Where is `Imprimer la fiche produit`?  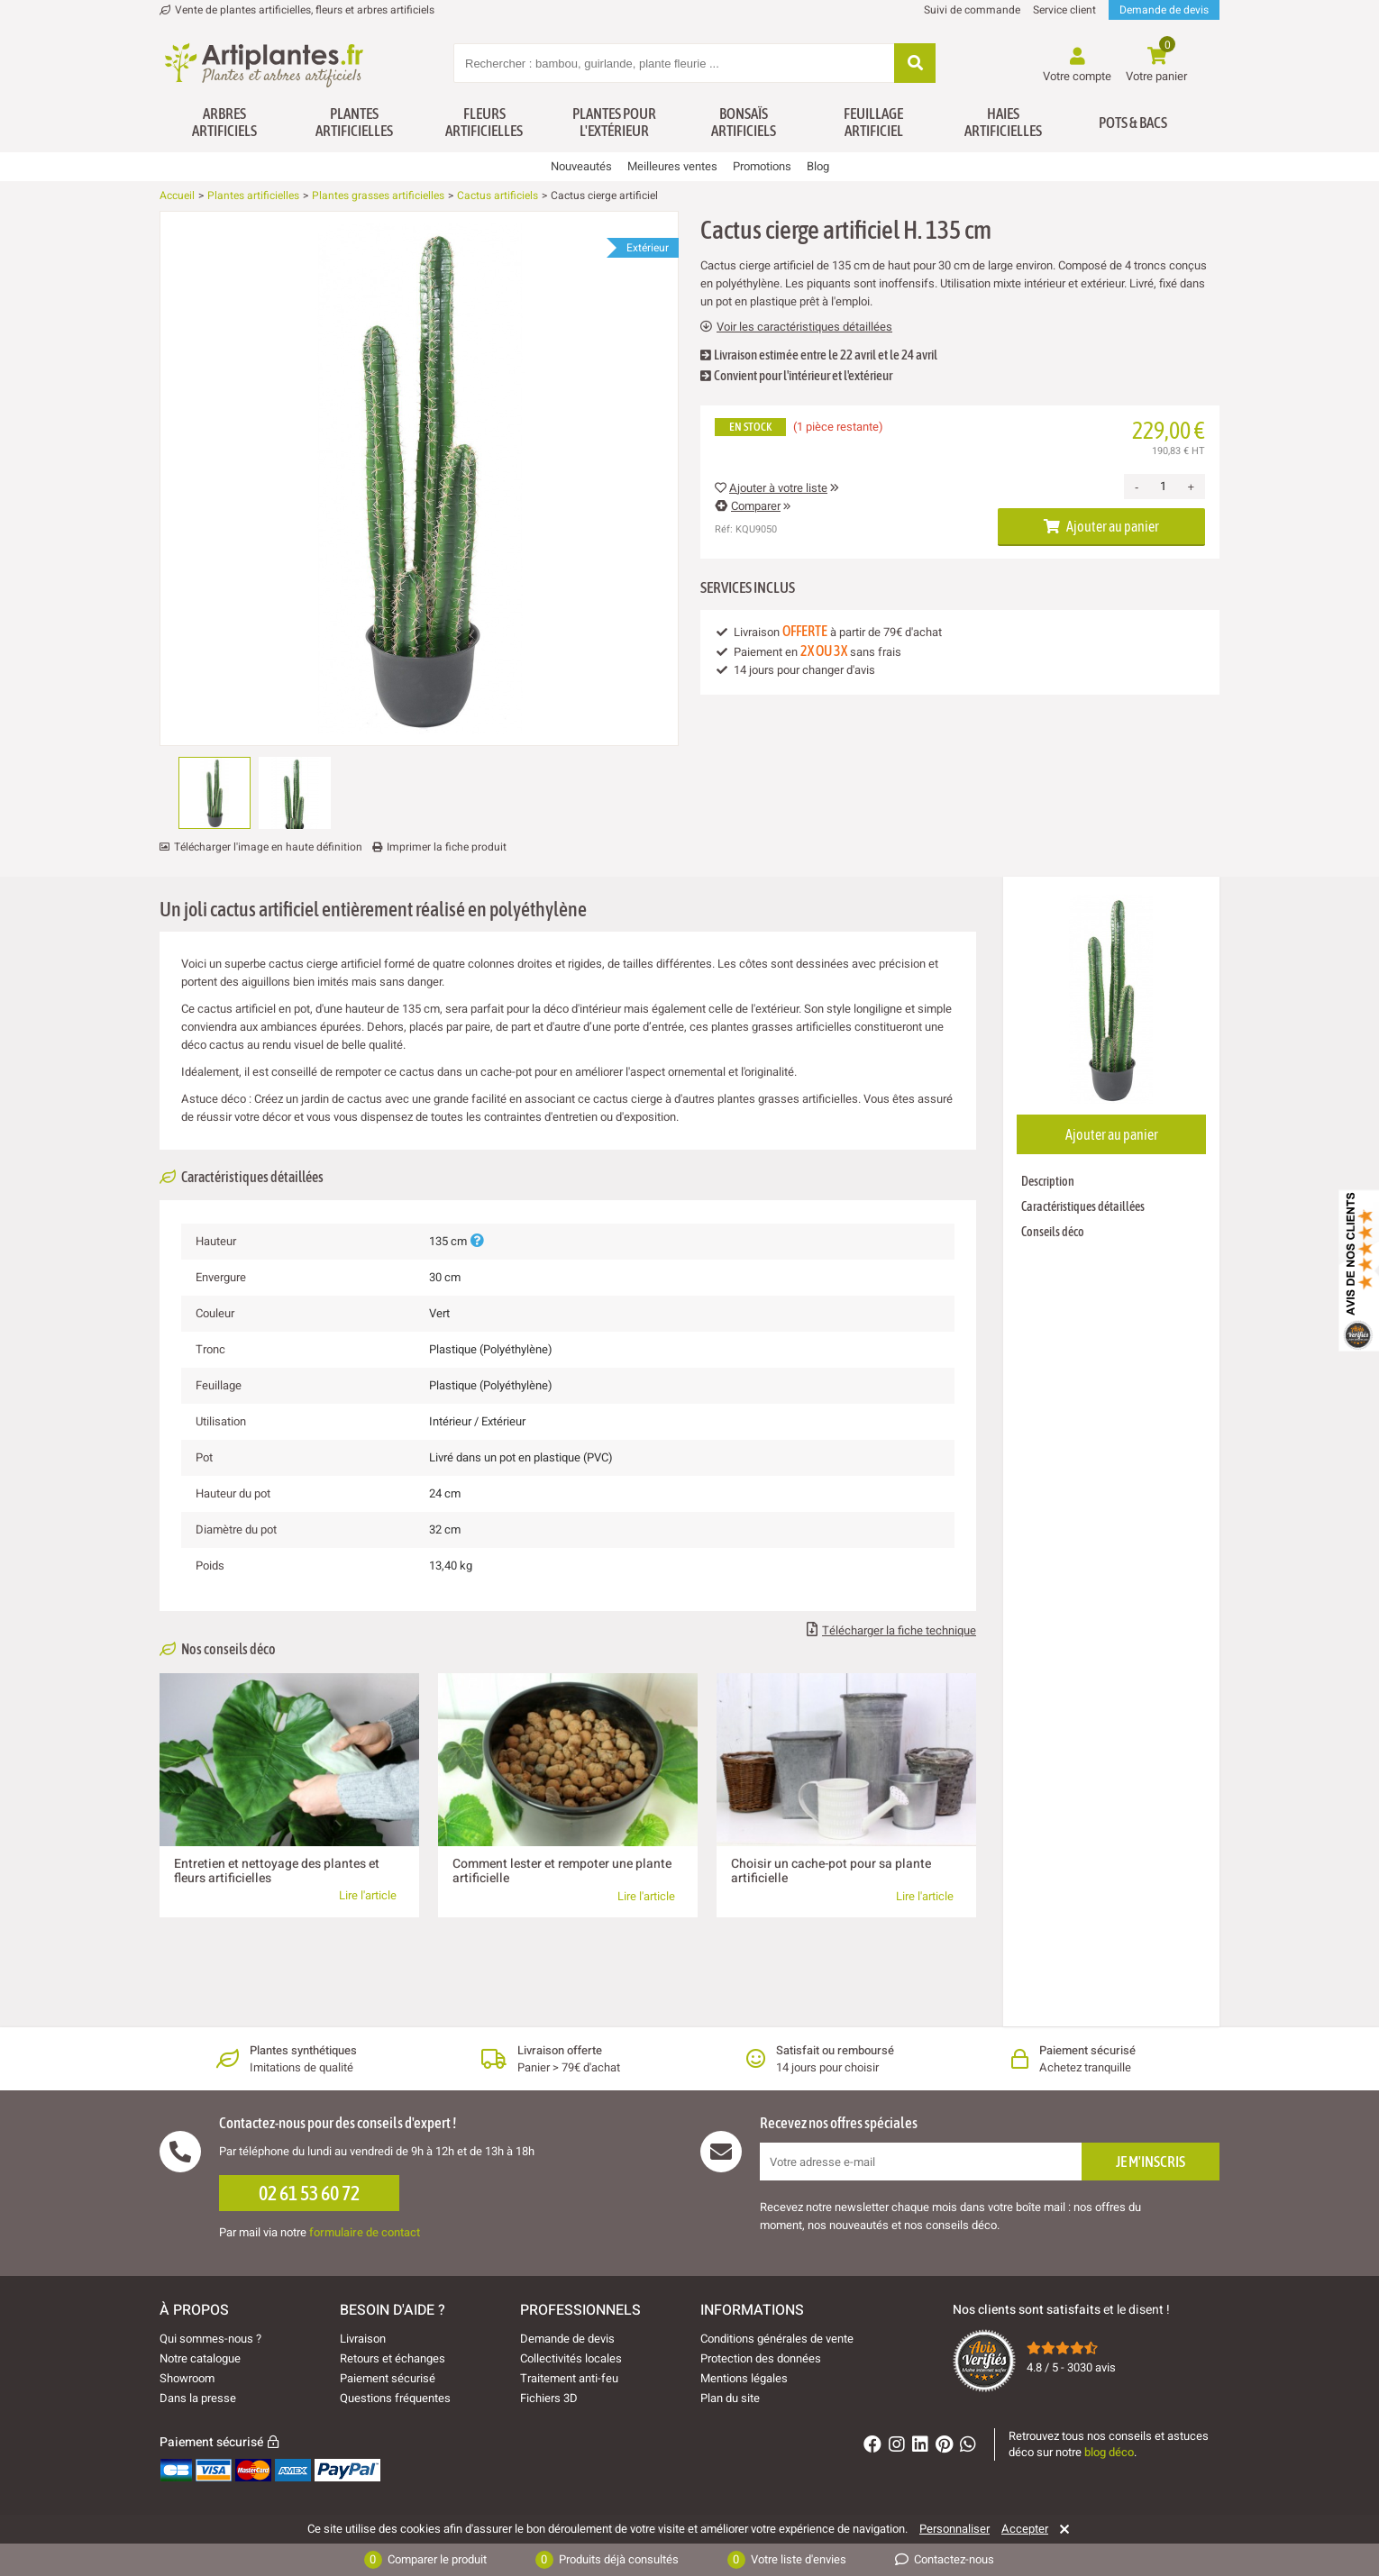
Imprimer la fiche produit is located at coordinates (447, 847).